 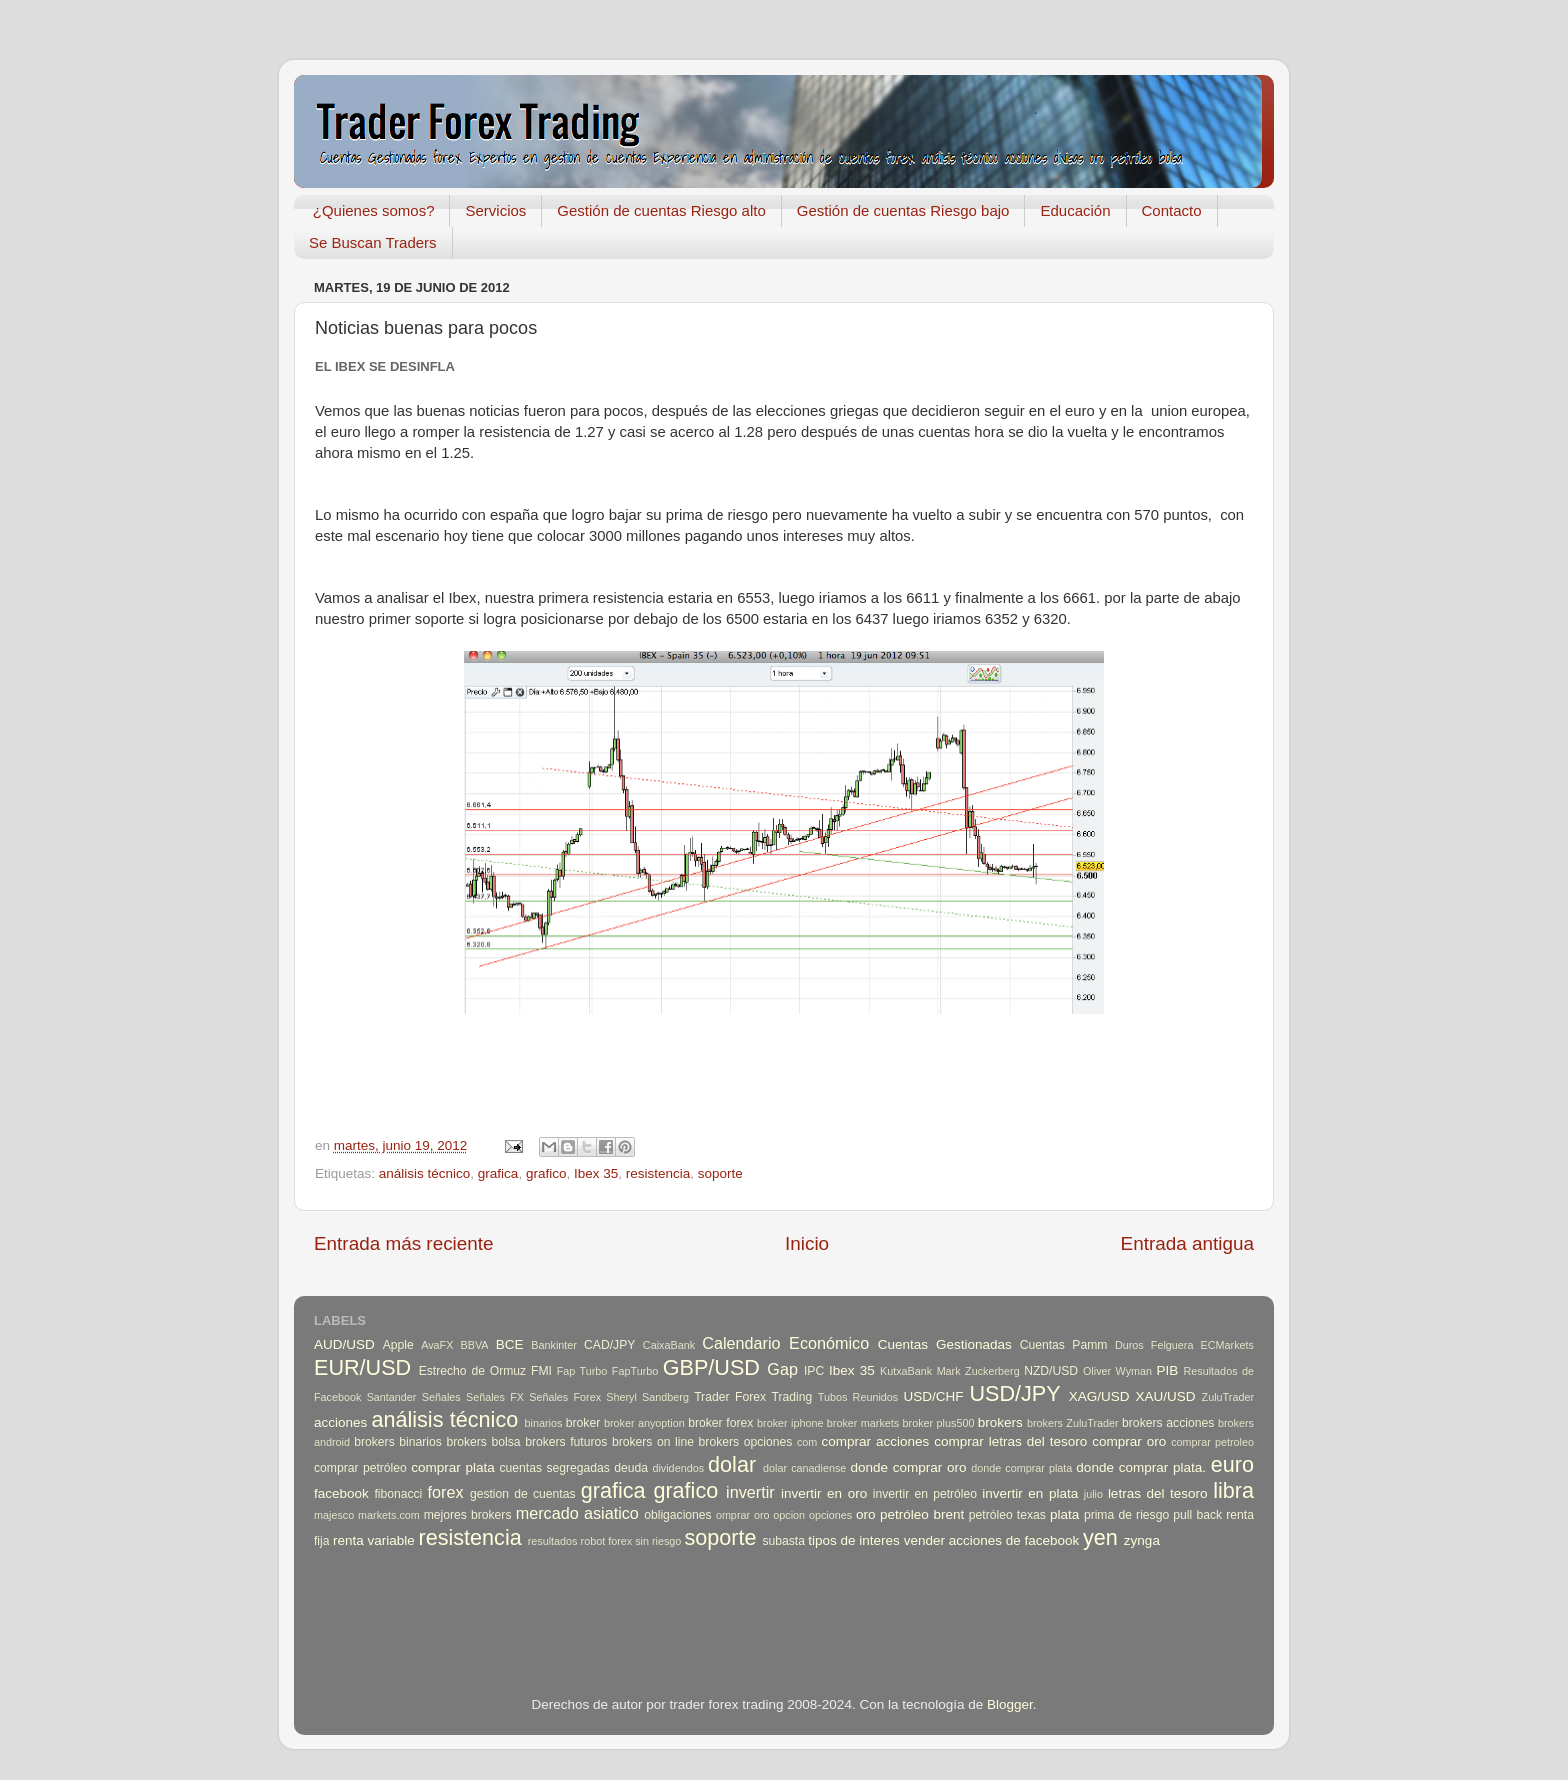 I want to click on Servicios, so click(x=495, y=210).